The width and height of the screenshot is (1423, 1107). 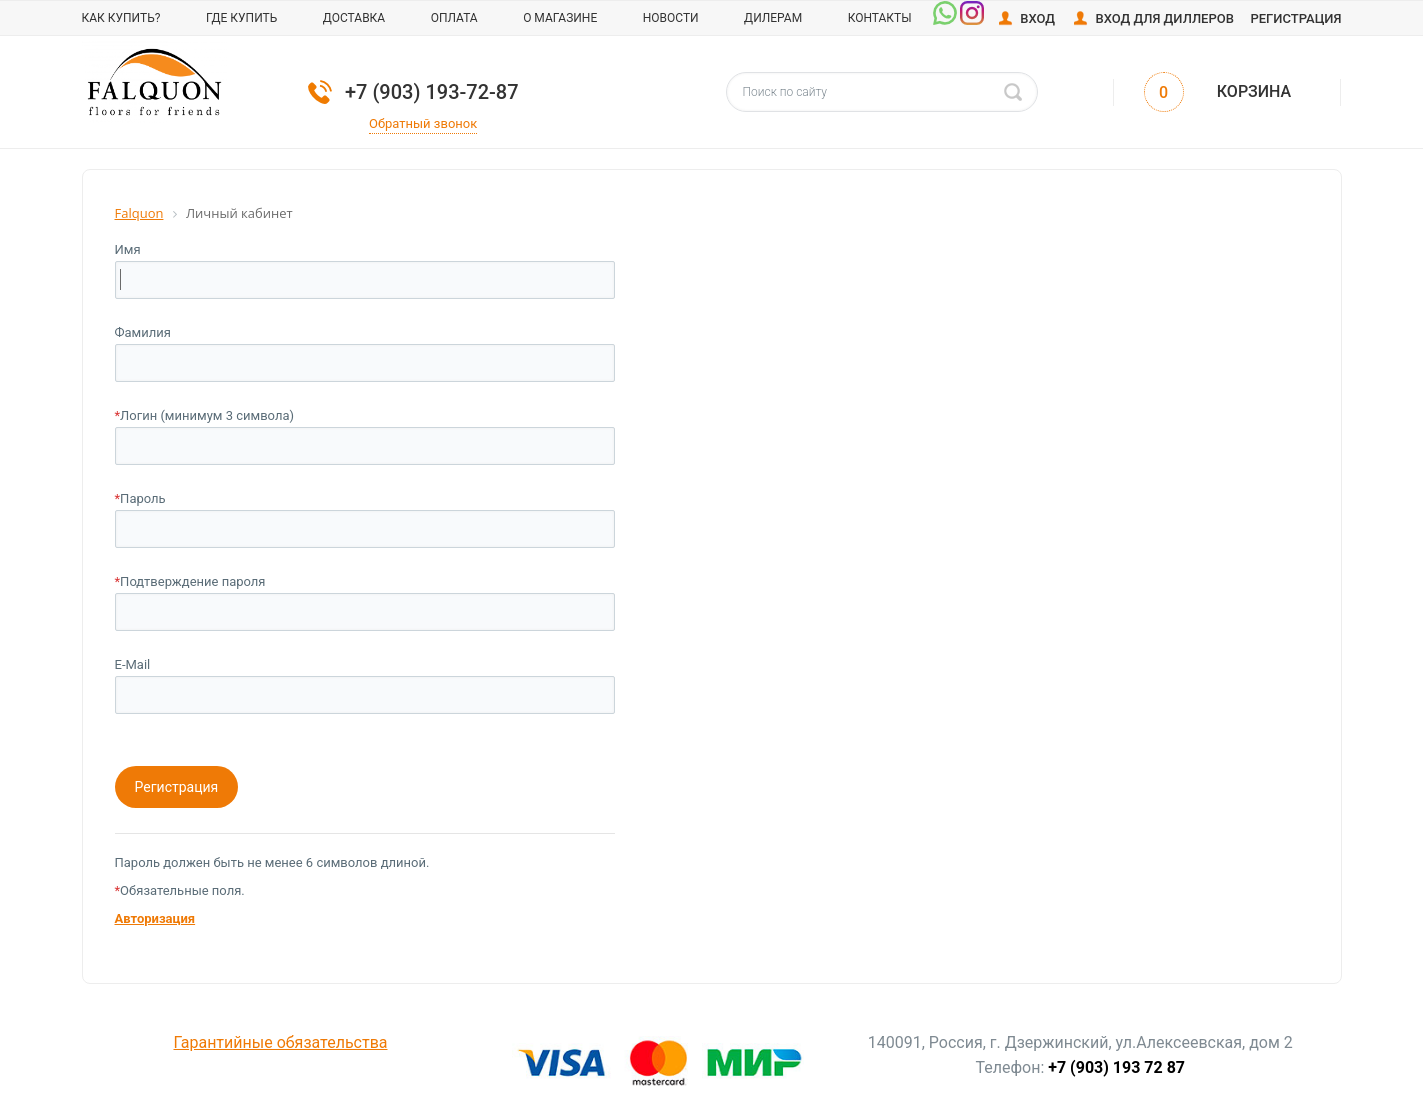 I want to click on Оплата, so click(x=454, y=18).